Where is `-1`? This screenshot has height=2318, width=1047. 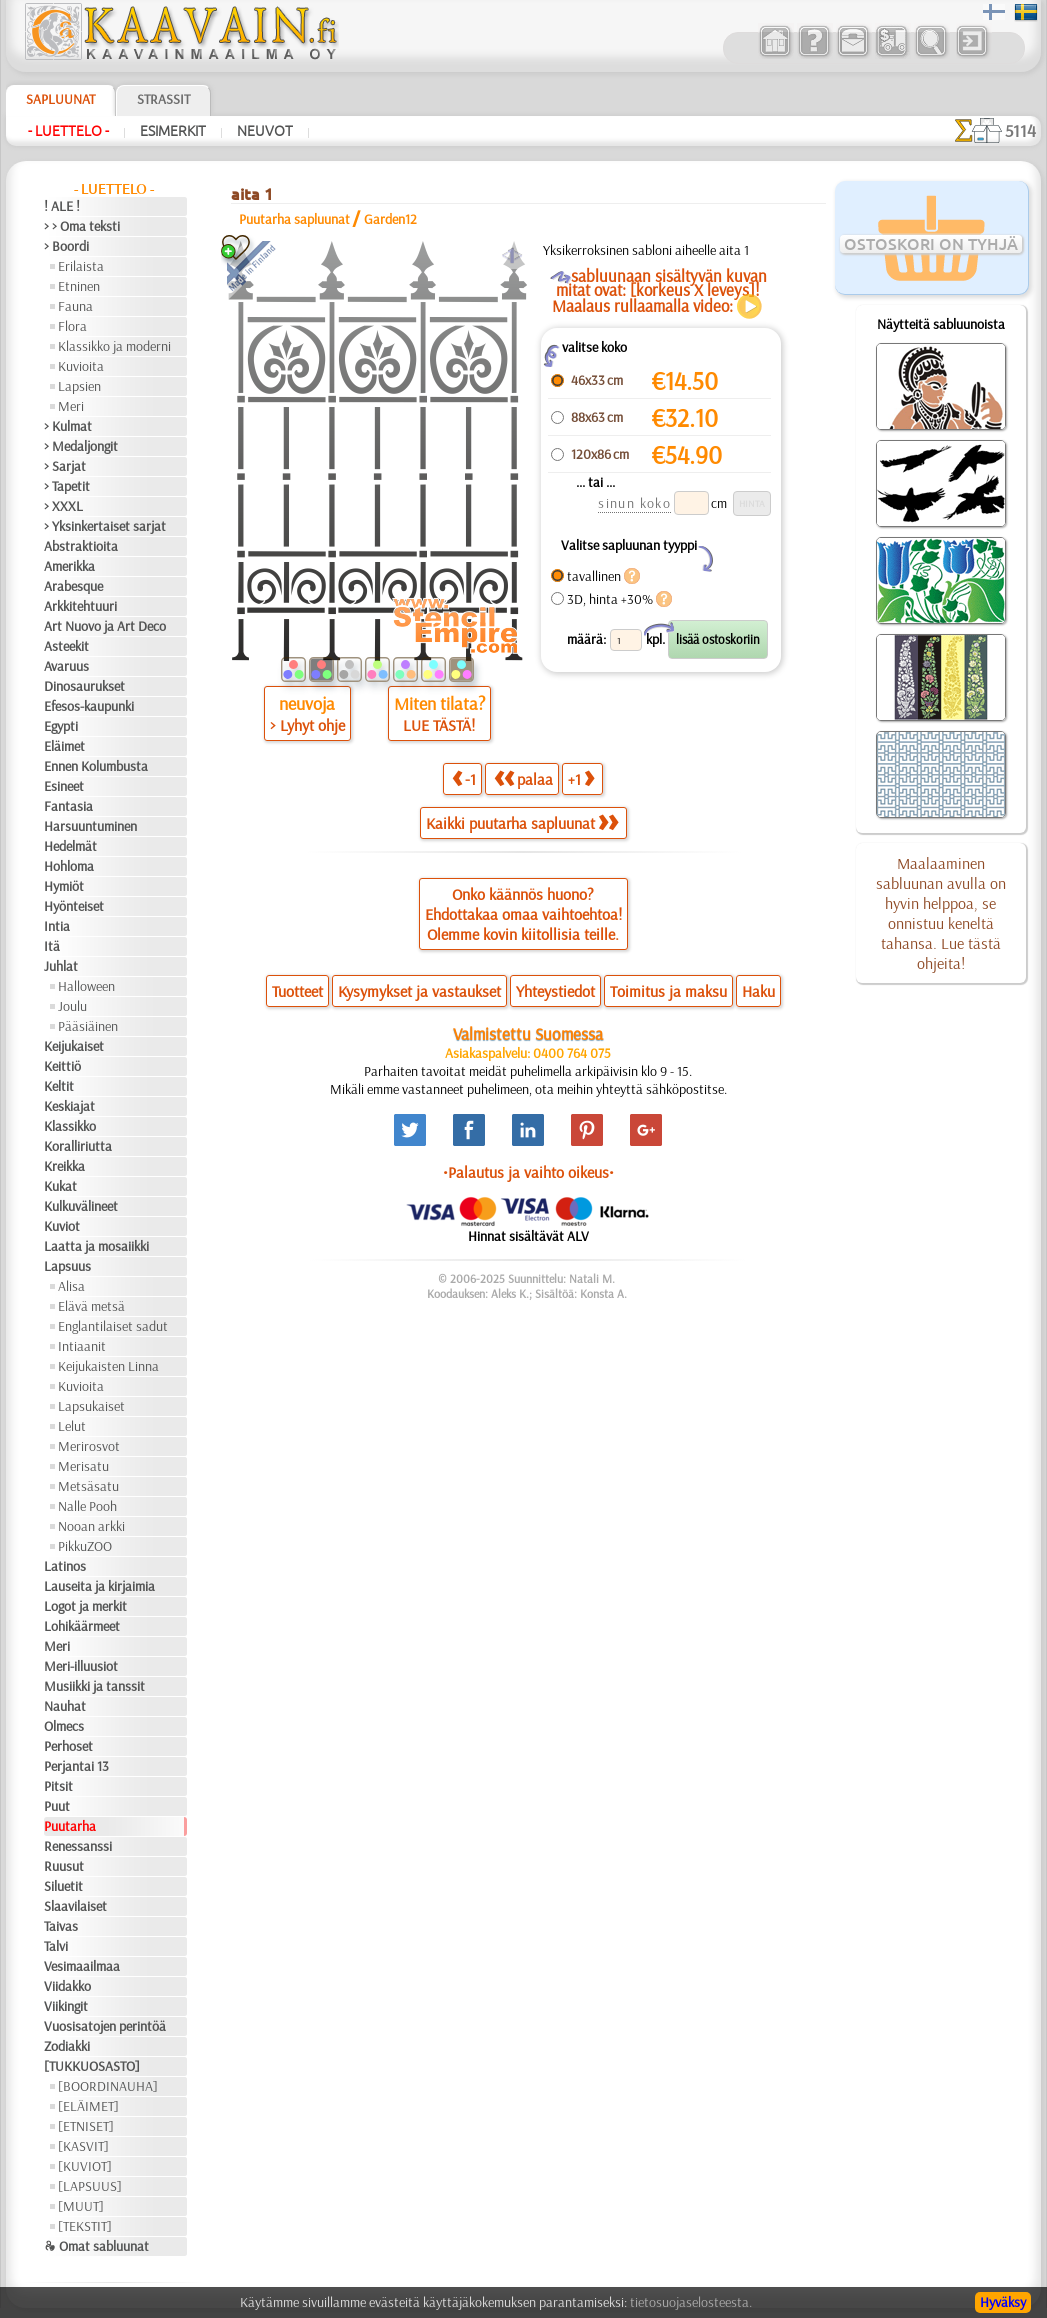
-1 is located at coordinates (464, 778).